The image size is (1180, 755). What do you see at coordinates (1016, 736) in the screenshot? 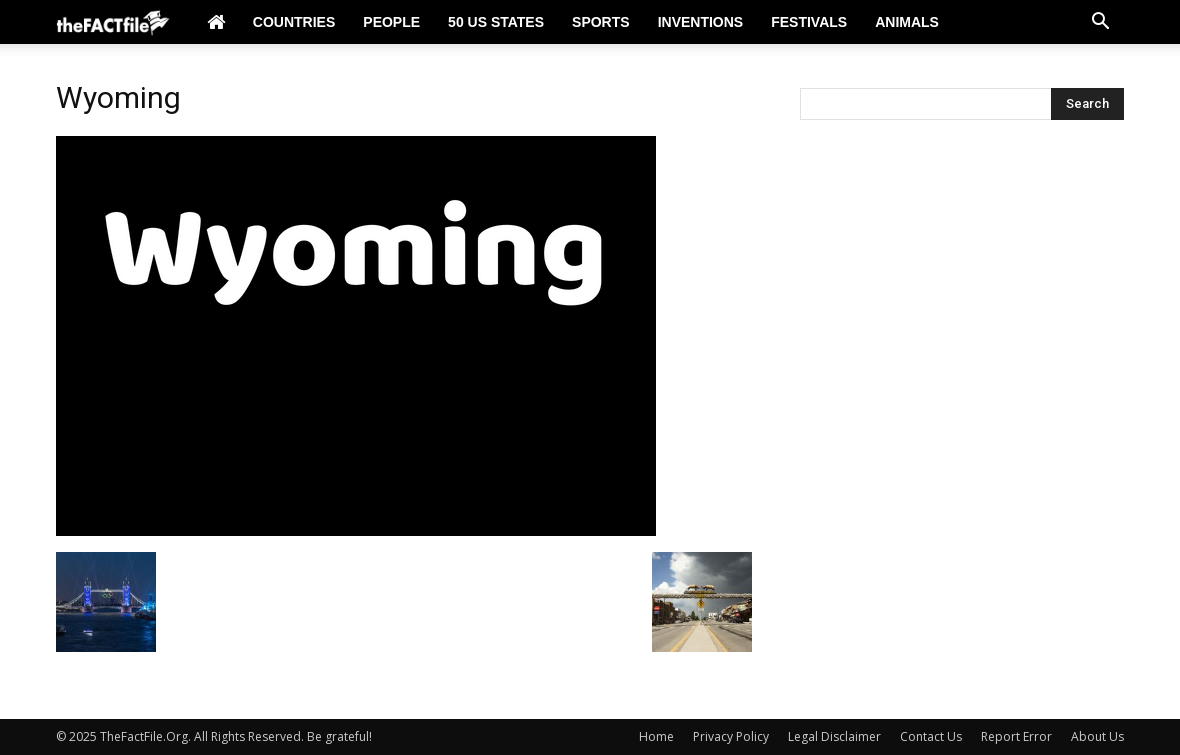
I see `Report Error` at bounding box center [1016, 736].